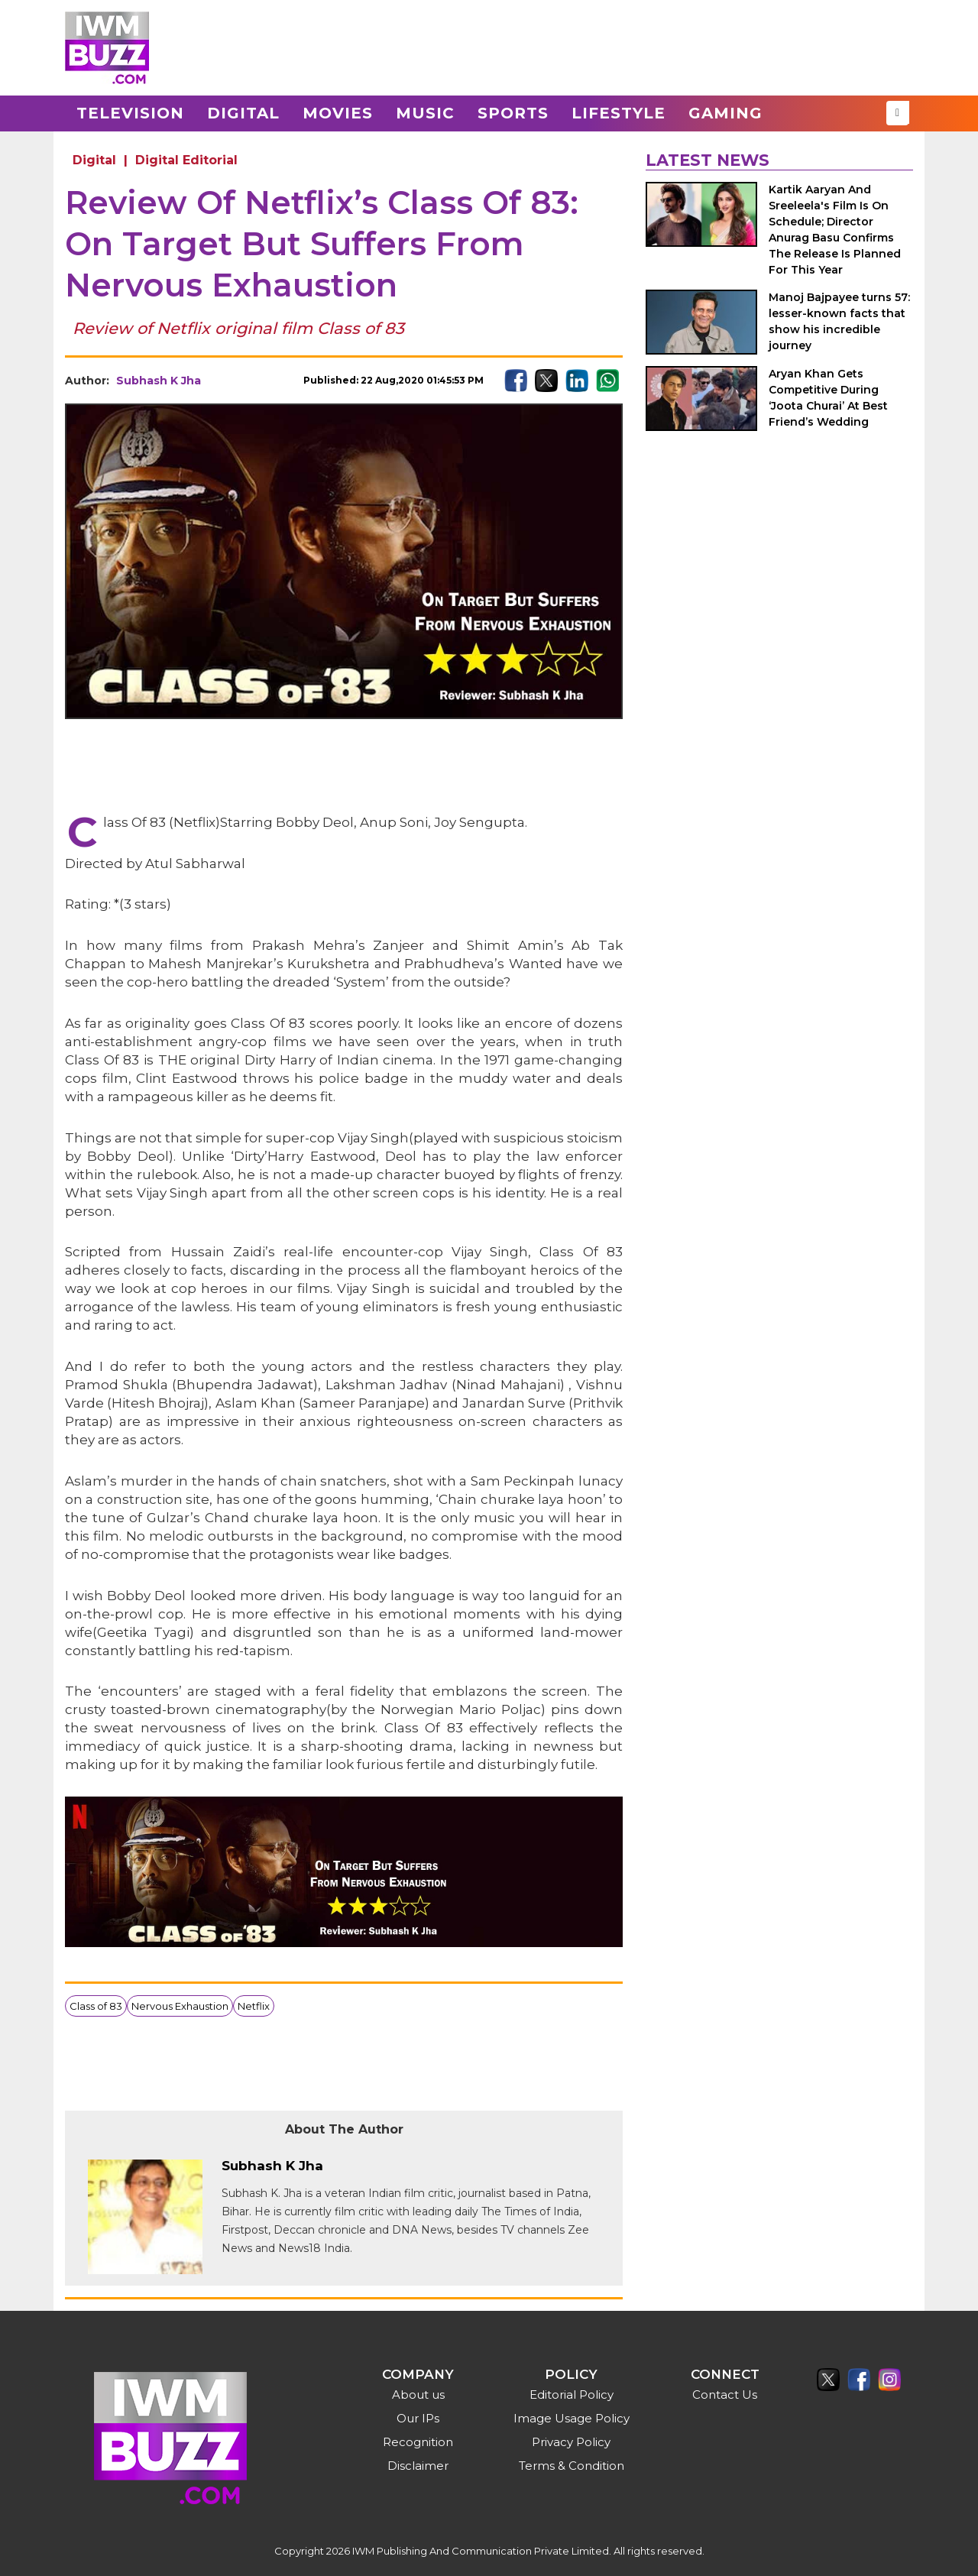 This screenshot has height=2576, width=978. What do you see at coordinates (571, 2442) in the screenshot?
I see `Privacy Policy` at bounding box center [571, 2442].